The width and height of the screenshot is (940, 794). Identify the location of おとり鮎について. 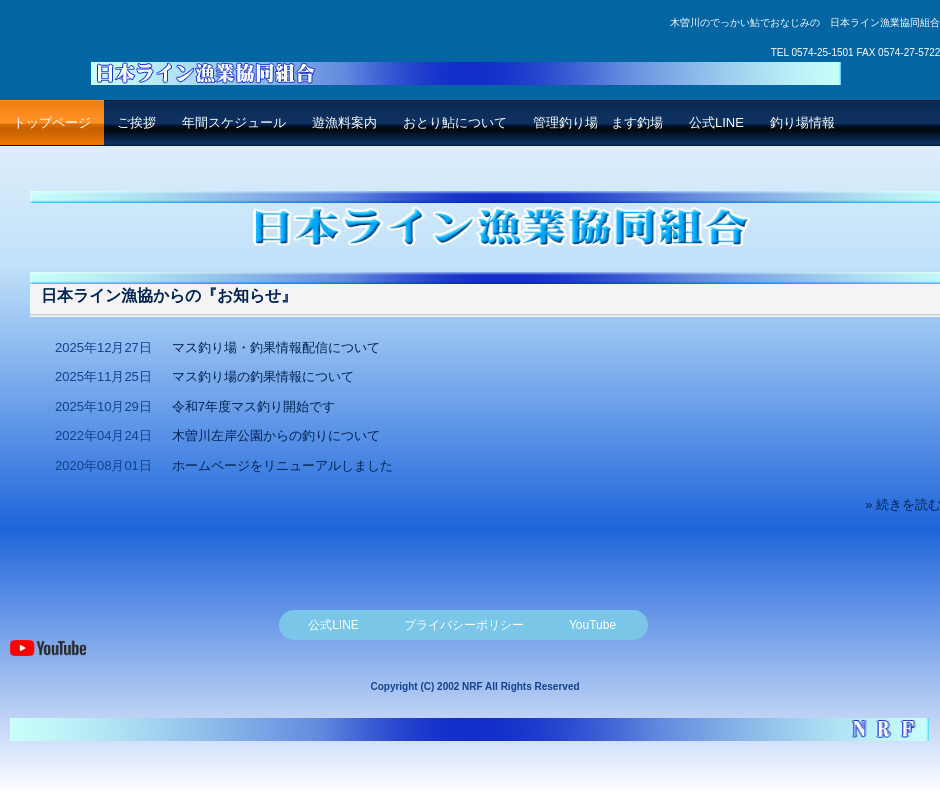
(455, 122).